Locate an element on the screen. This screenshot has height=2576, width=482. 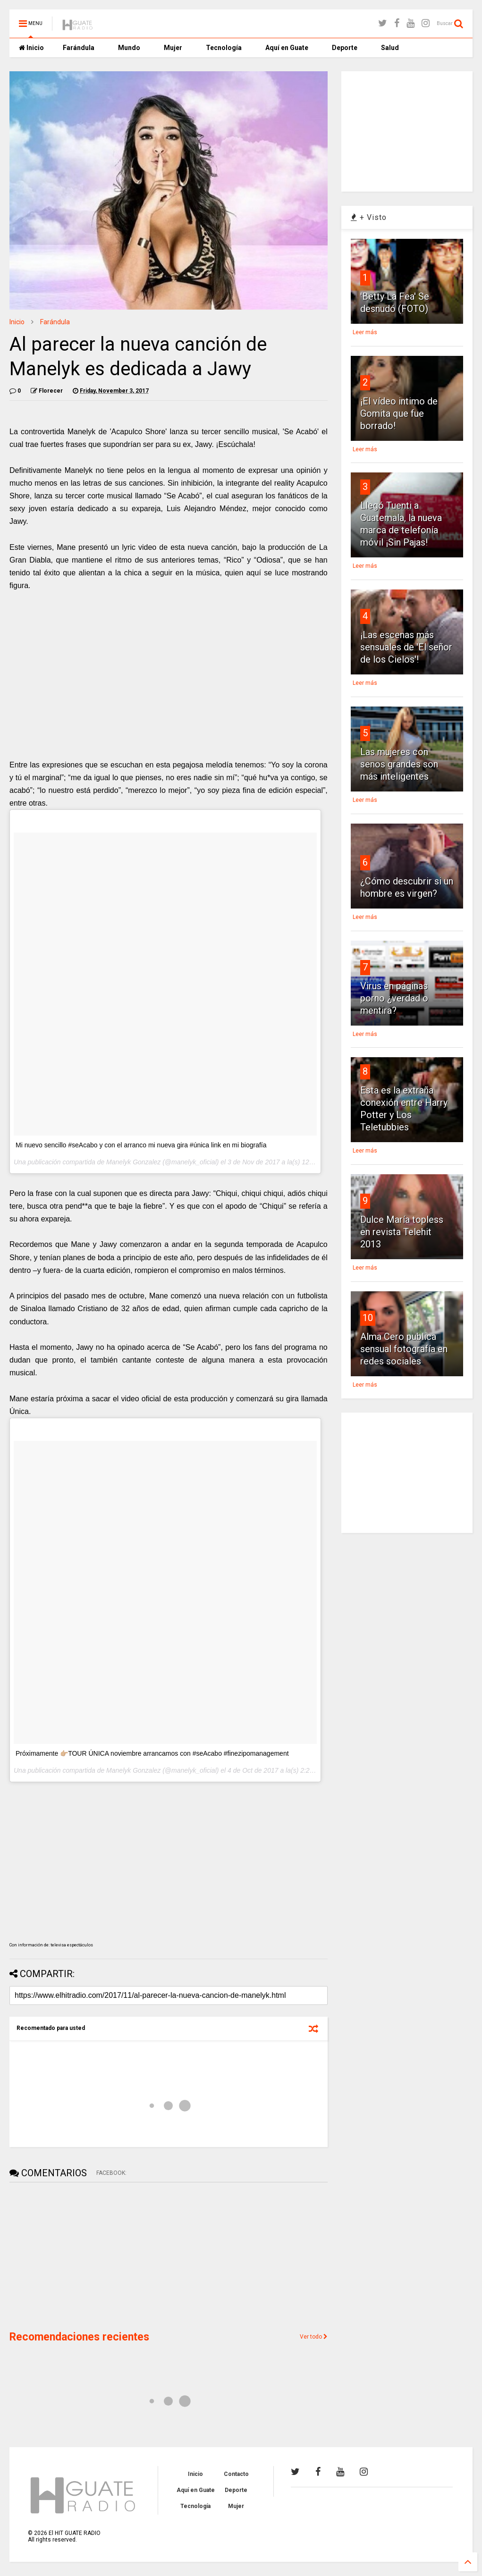
Próximamente 👉🏼TOUR ÚNICA noviembre arrancamos con #seAcabo #finezipomanagement is located at coordinates (152, 1753).